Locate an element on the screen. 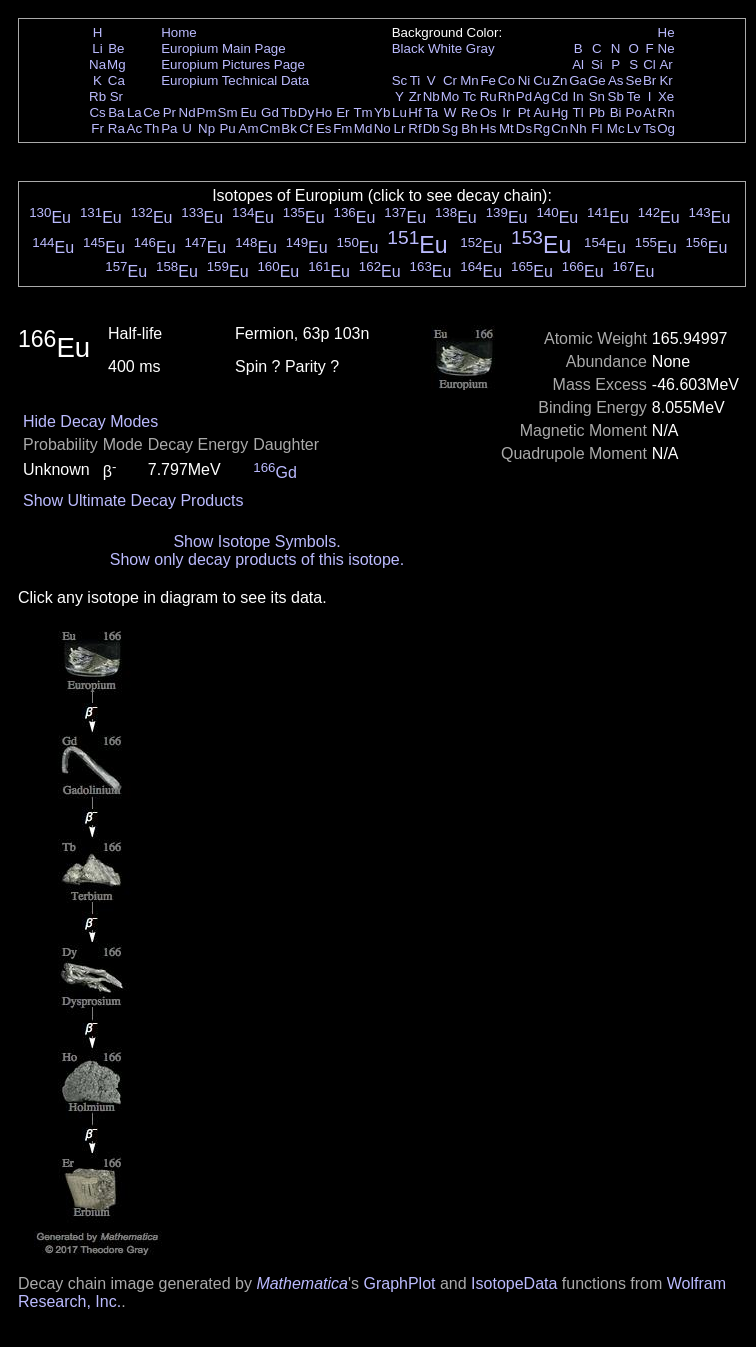 The width and height of the screenshot is (756, 1347). He is located at coordinates (666, 32).